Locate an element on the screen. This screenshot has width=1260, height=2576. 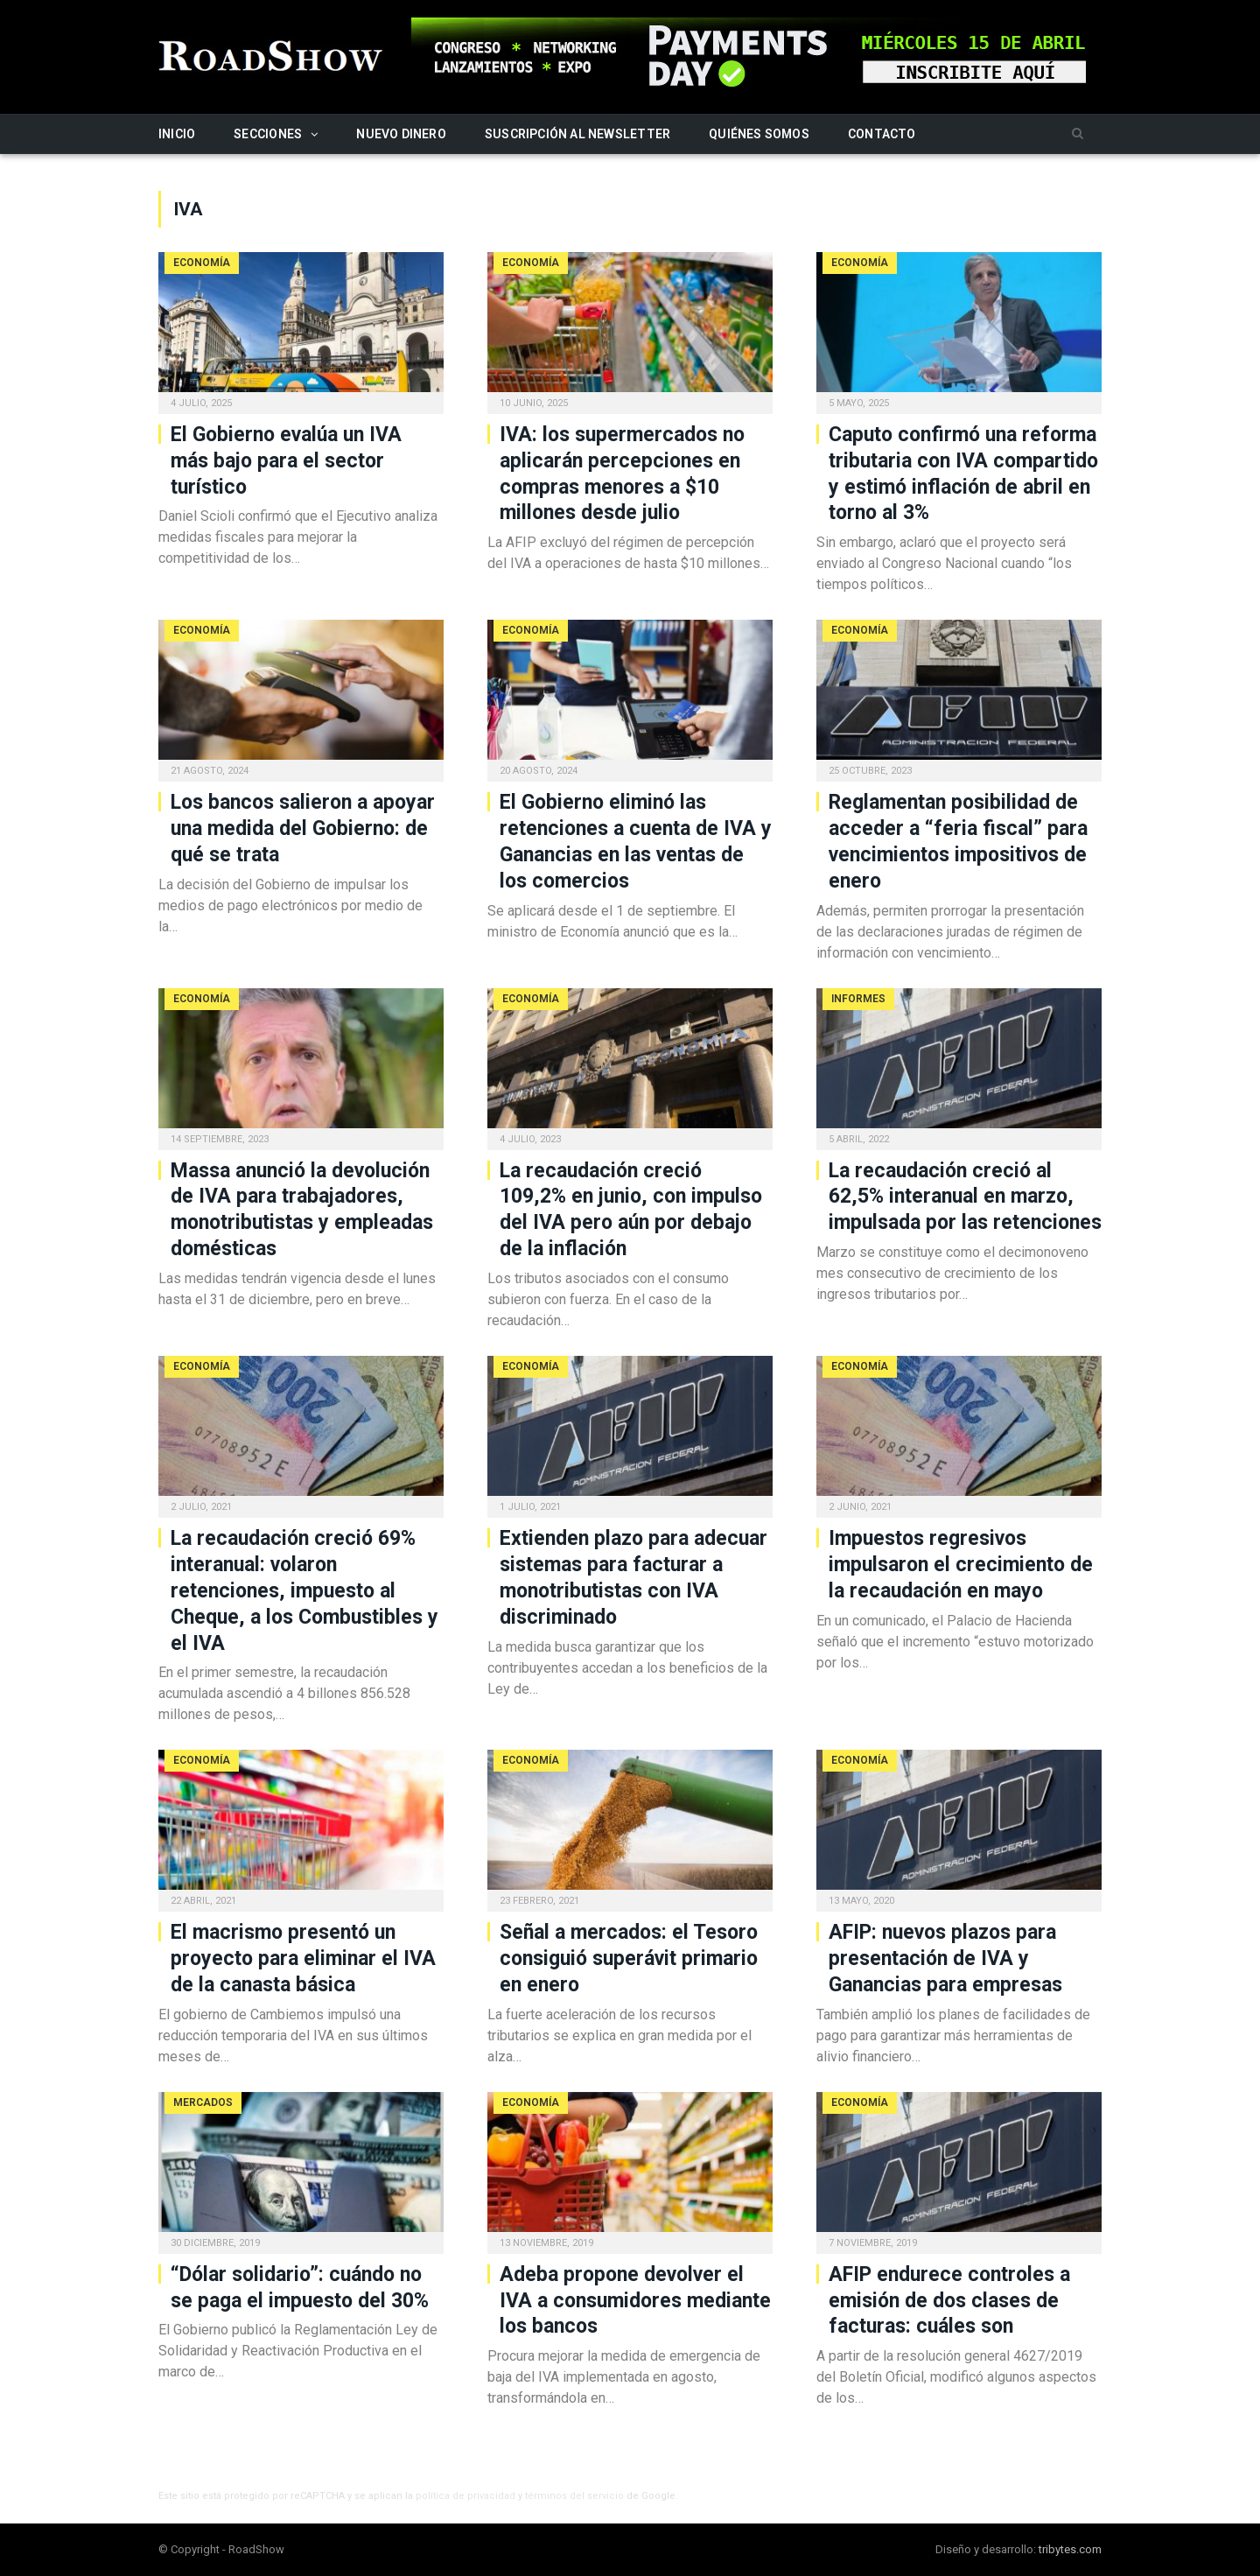
AFIP endurece controles a emisión de dos clases de facturas: cuáles son is located at coordinates (949, 2301).